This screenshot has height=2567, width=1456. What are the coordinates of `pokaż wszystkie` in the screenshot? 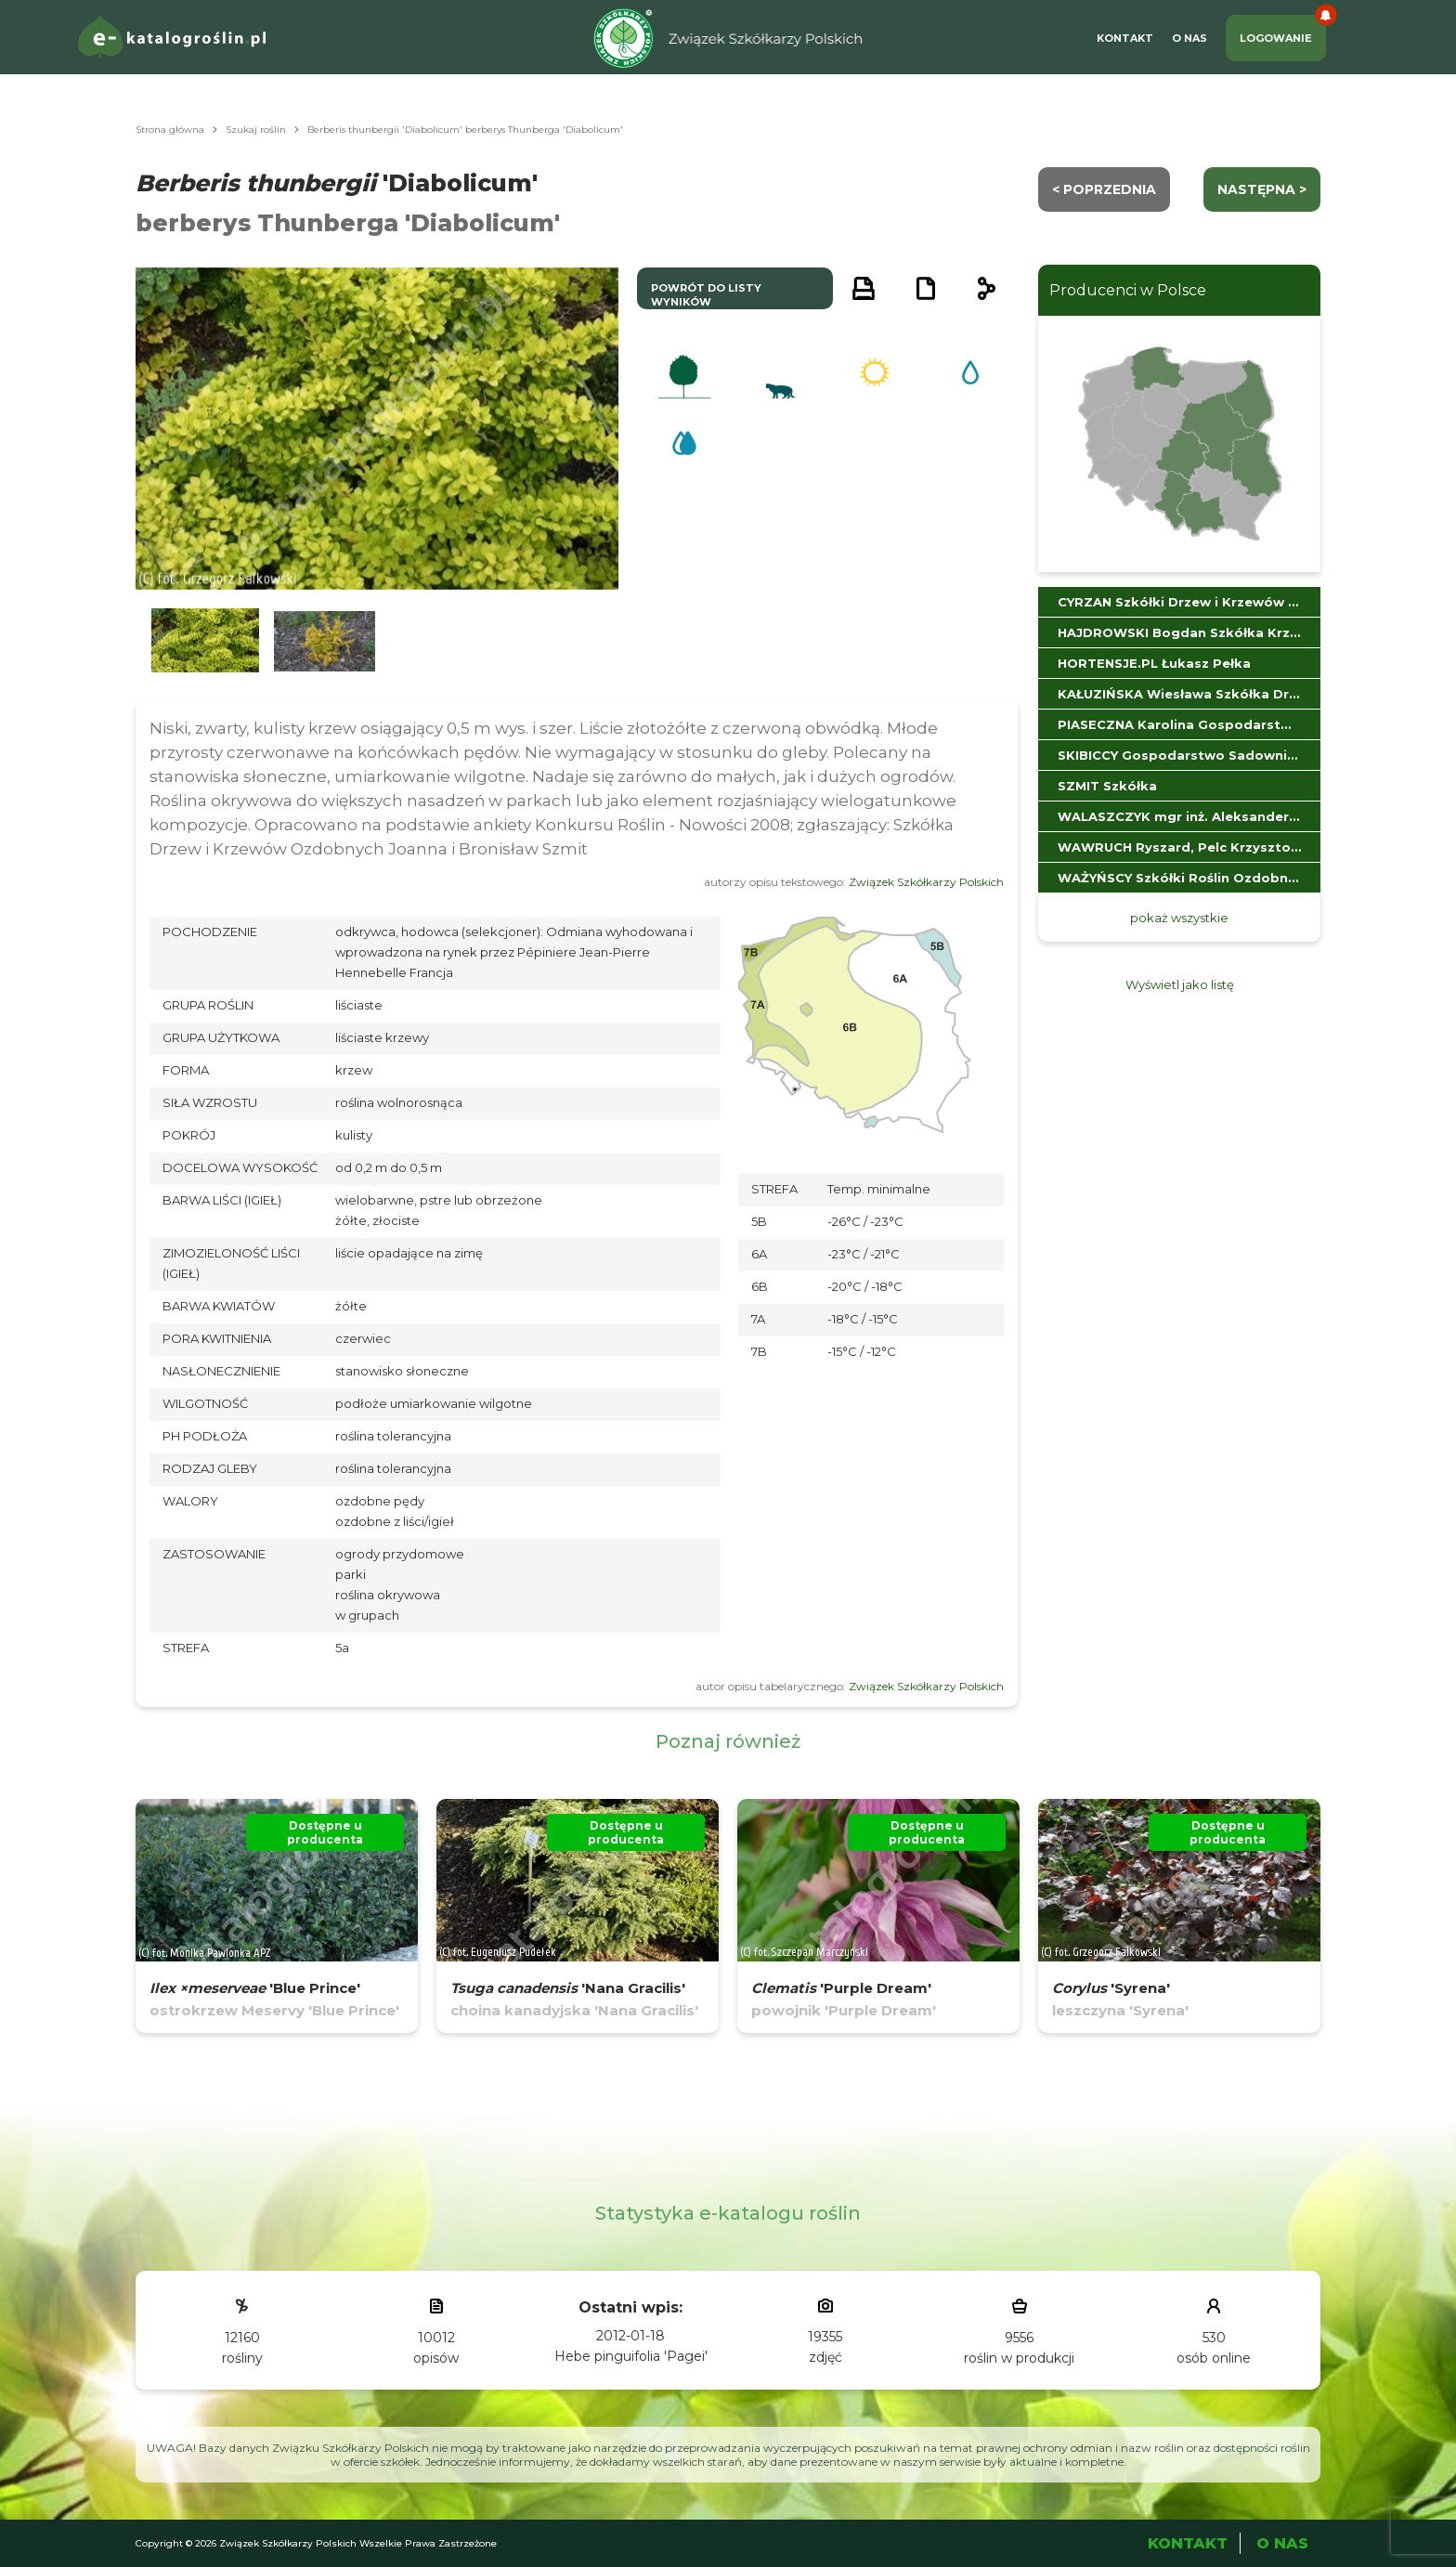 It's located at (1179, 917).